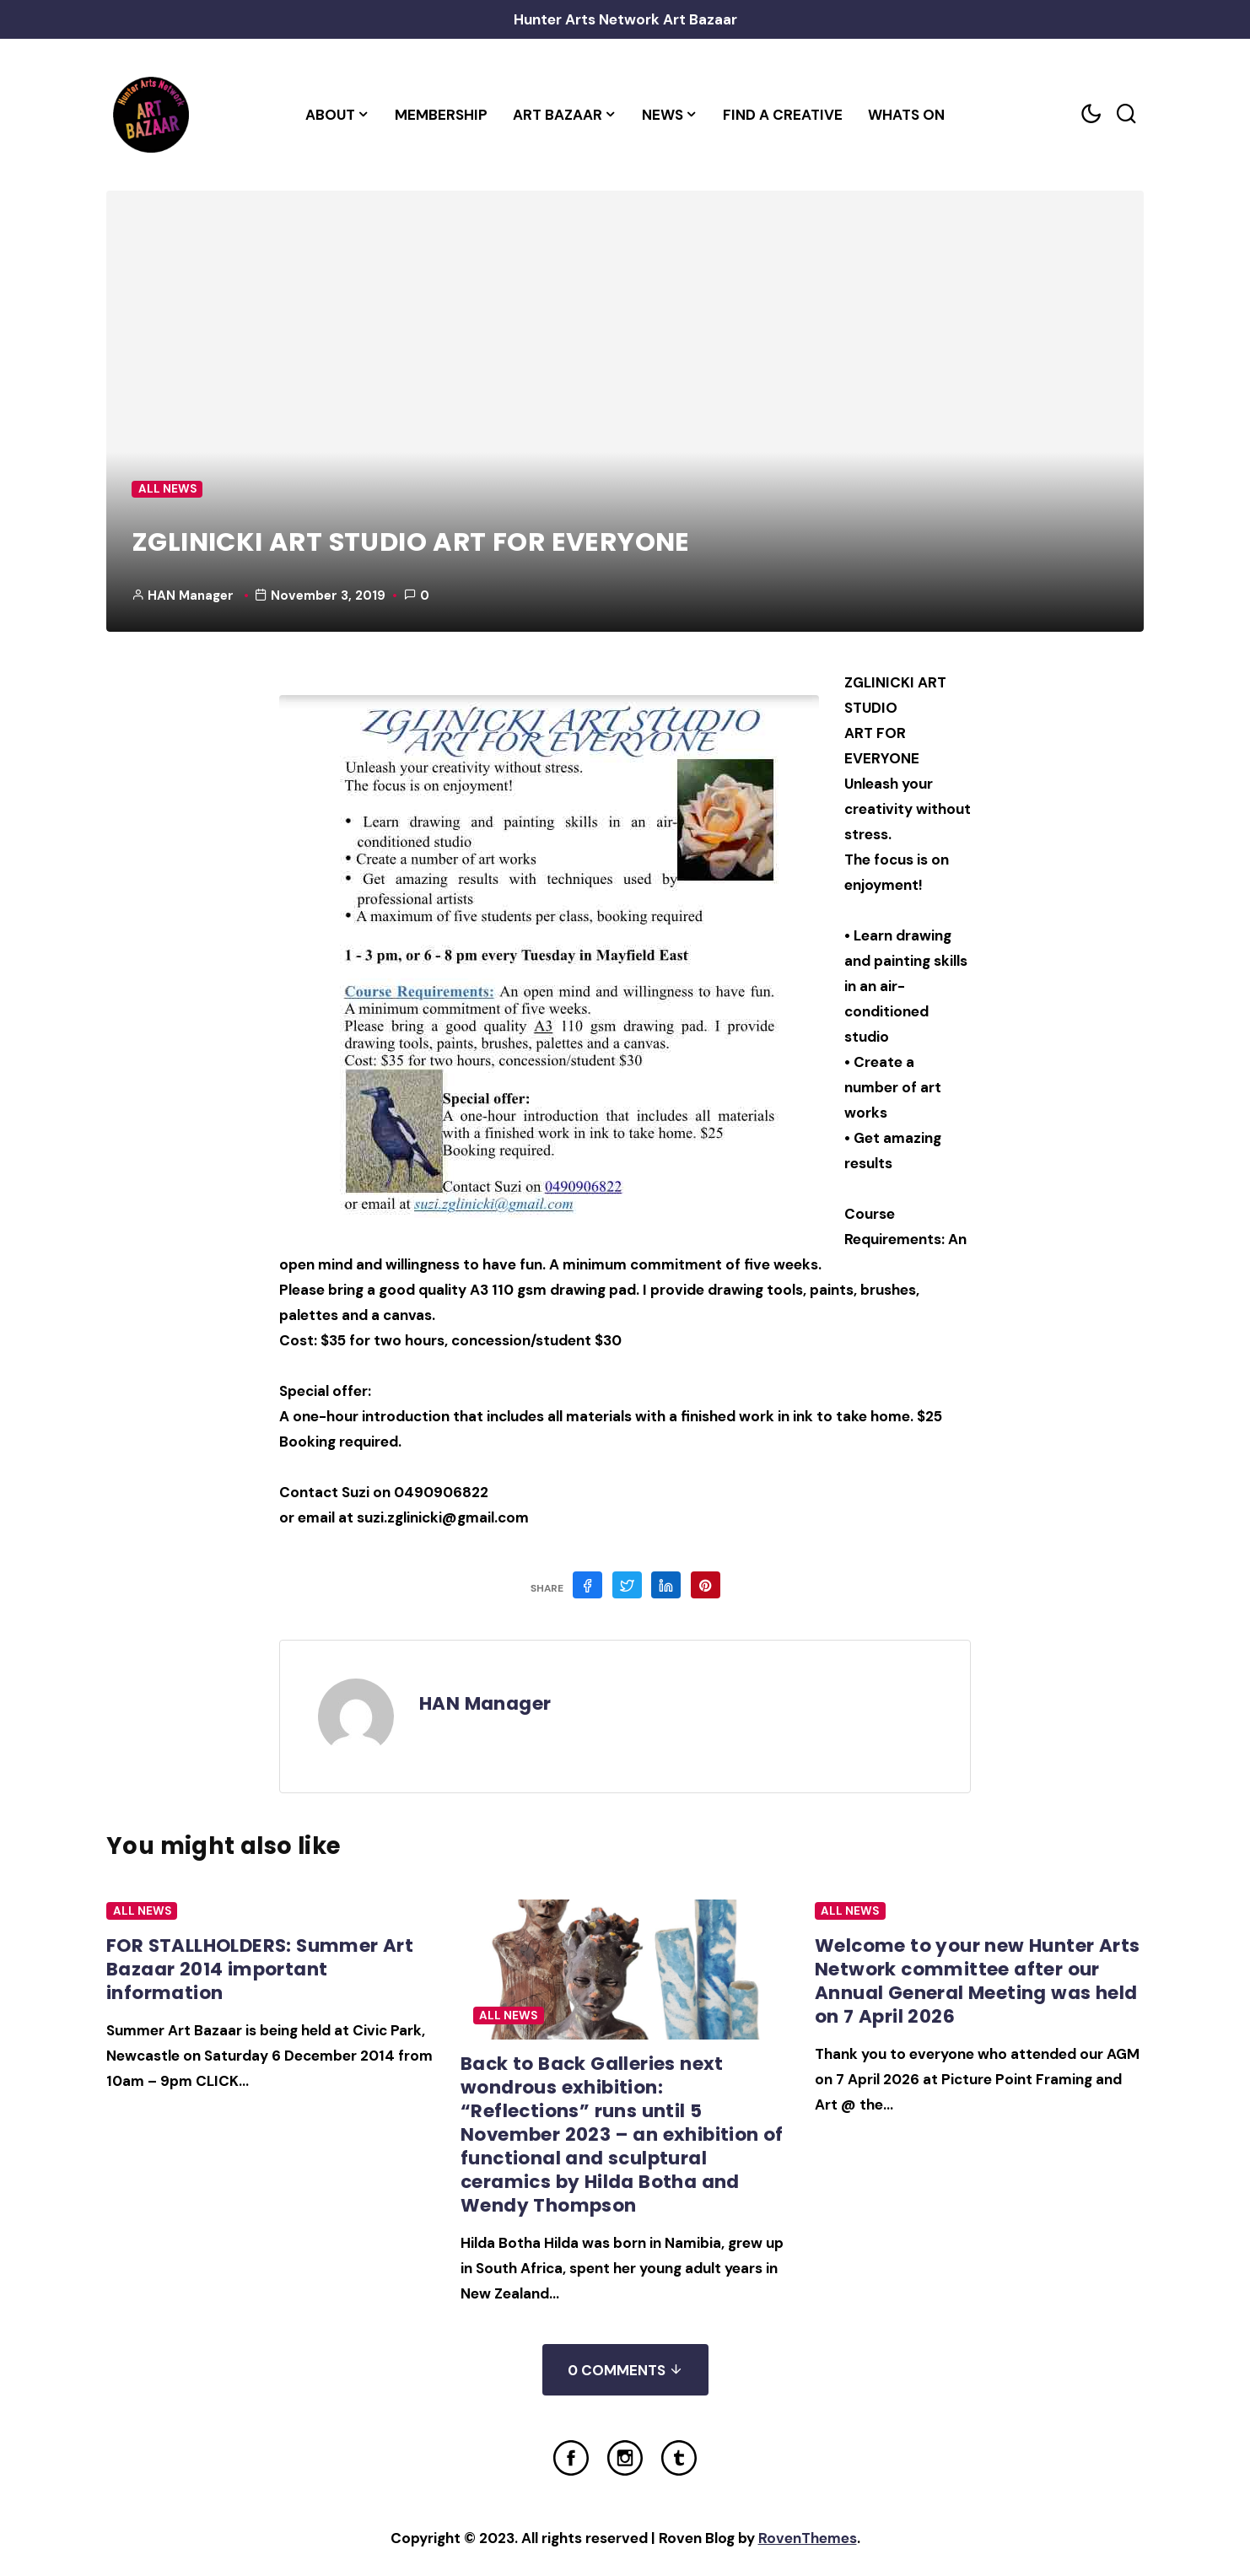 The image size is (1250, 2576). I want to click on [Share on Linkedin], so click(666, 1584).